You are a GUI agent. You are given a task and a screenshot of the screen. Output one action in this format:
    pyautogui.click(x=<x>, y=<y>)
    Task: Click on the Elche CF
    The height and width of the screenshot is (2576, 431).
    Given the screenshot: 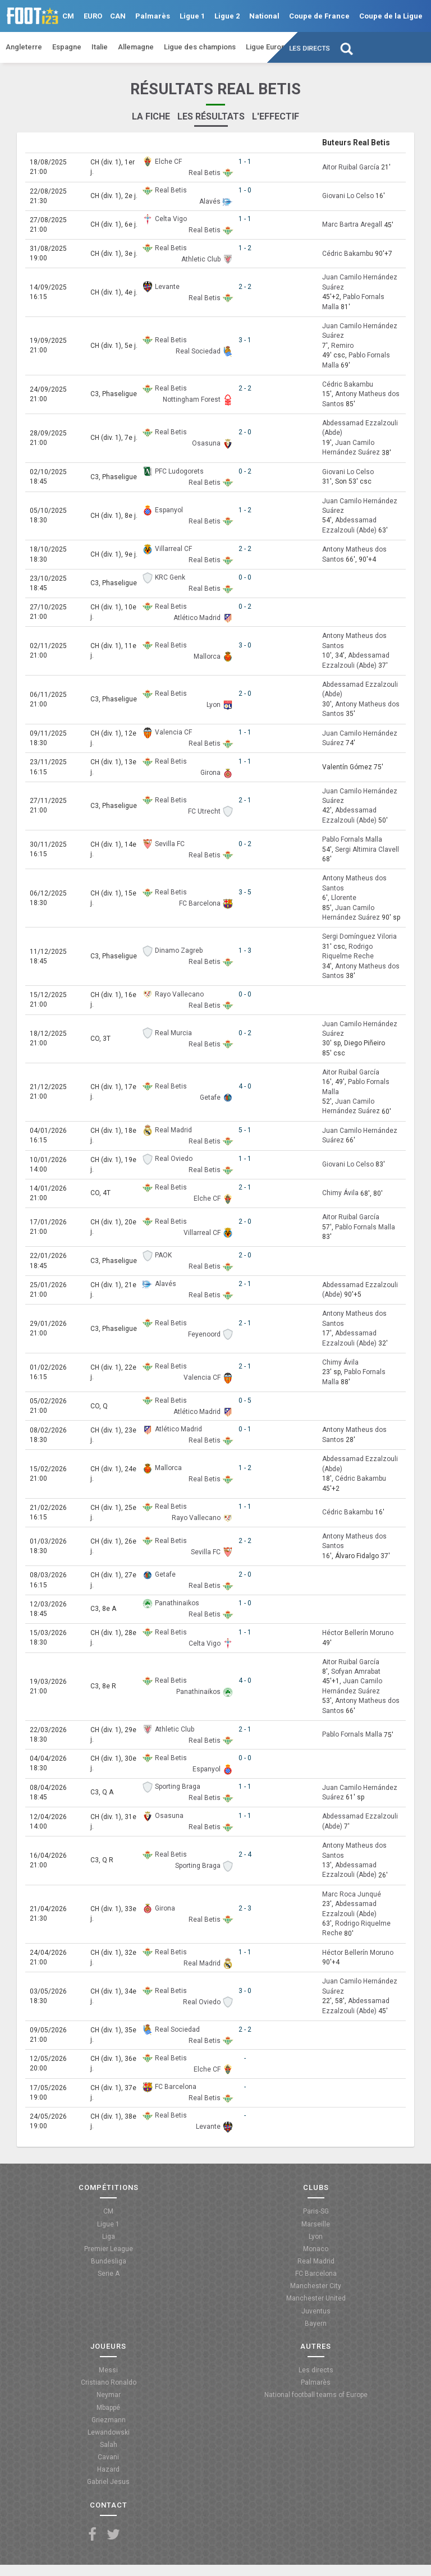 What is the action you would take?
    pyautogui.click(x=168, y=162)
    